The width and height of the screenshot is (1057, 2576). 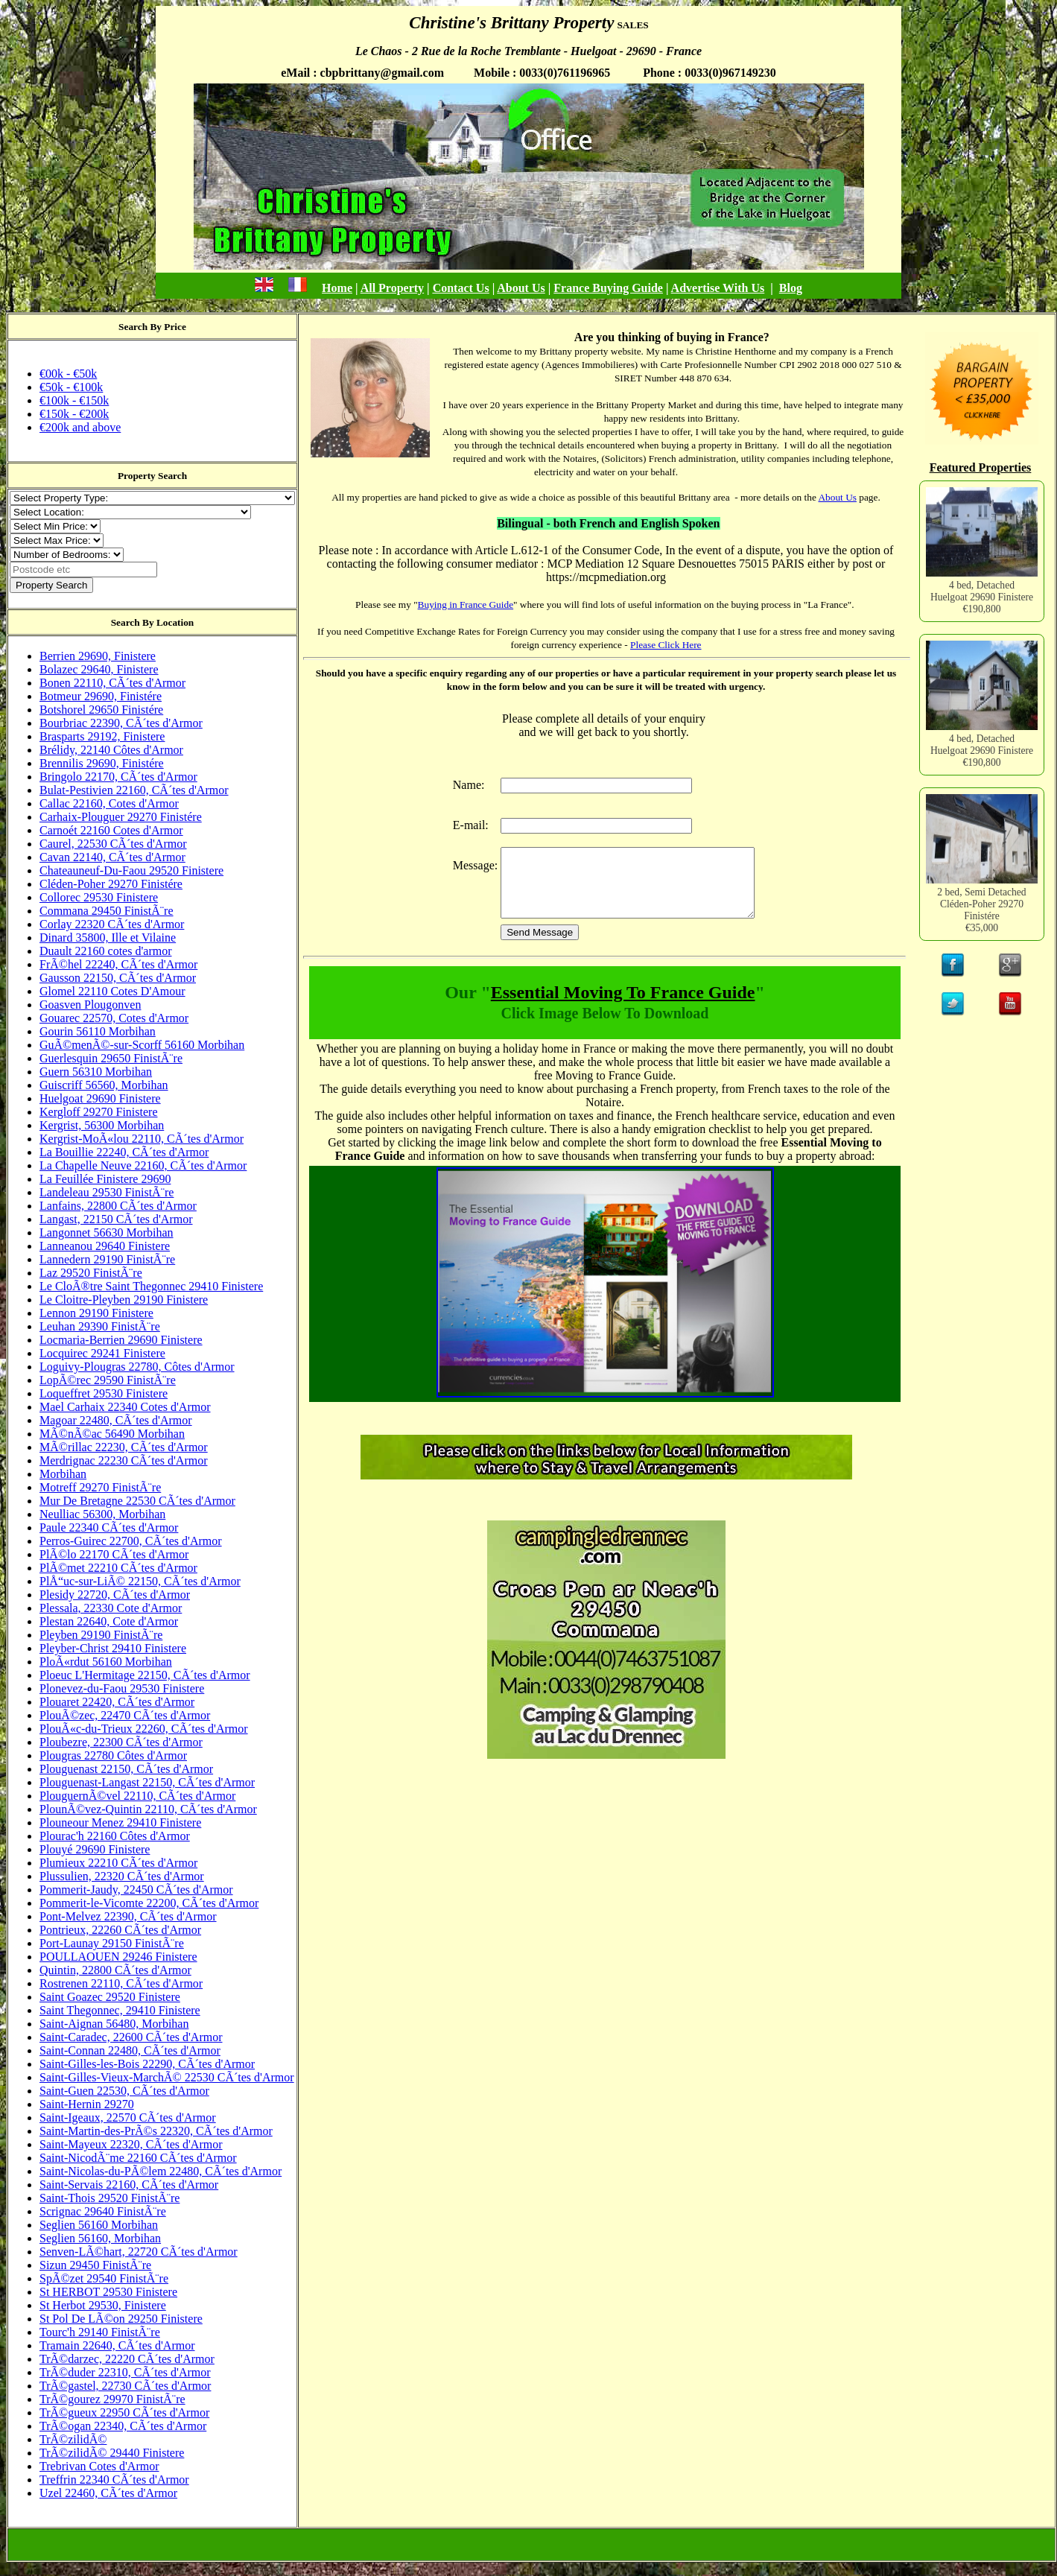 What do you see at coordinates (109, 1996) in the screenshot?
I see `Saint Goazec 29520 Finistere` at bounding box center [109, 1996].